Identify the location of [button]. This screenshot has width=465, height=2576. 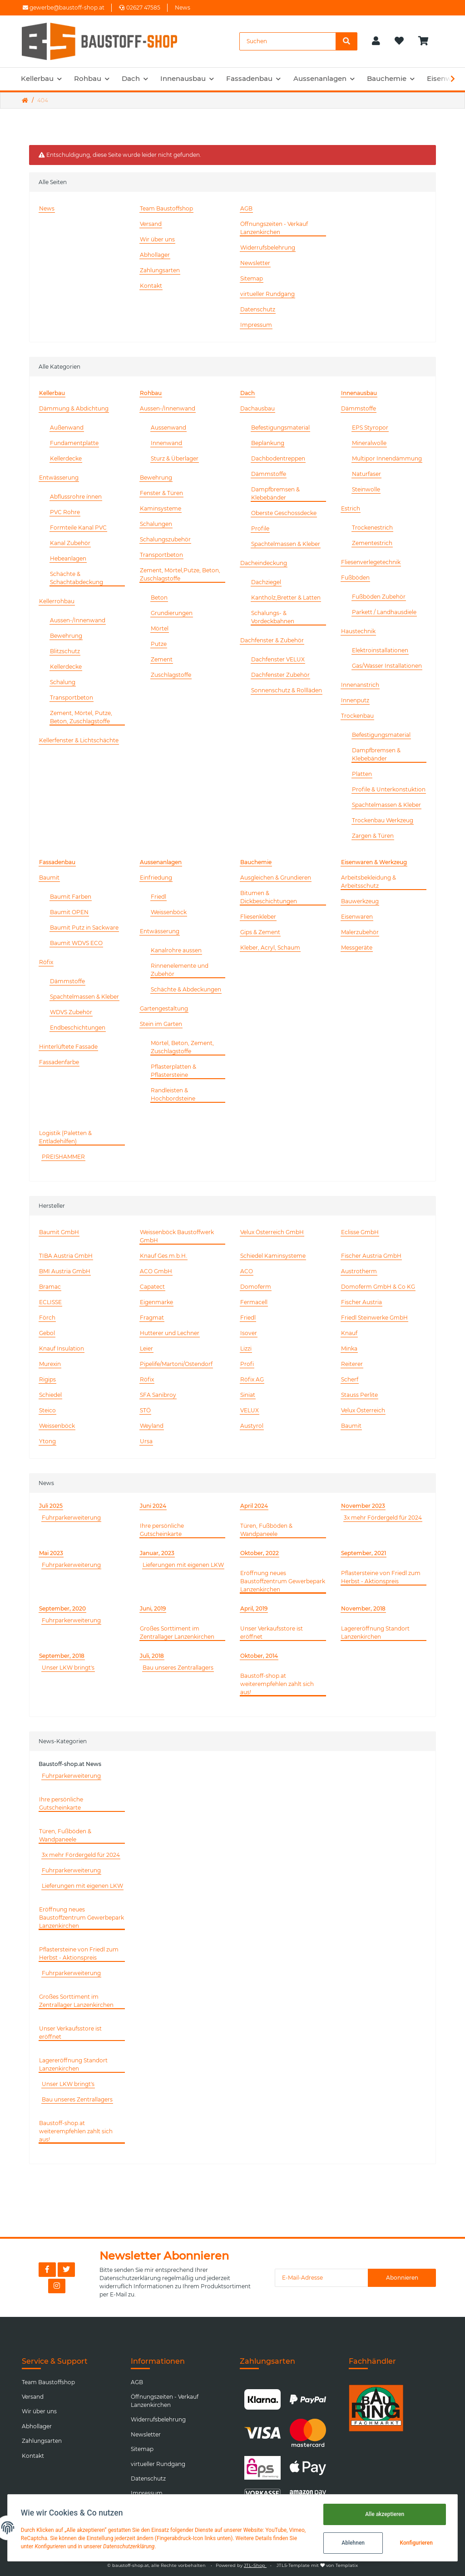
(376, 41).